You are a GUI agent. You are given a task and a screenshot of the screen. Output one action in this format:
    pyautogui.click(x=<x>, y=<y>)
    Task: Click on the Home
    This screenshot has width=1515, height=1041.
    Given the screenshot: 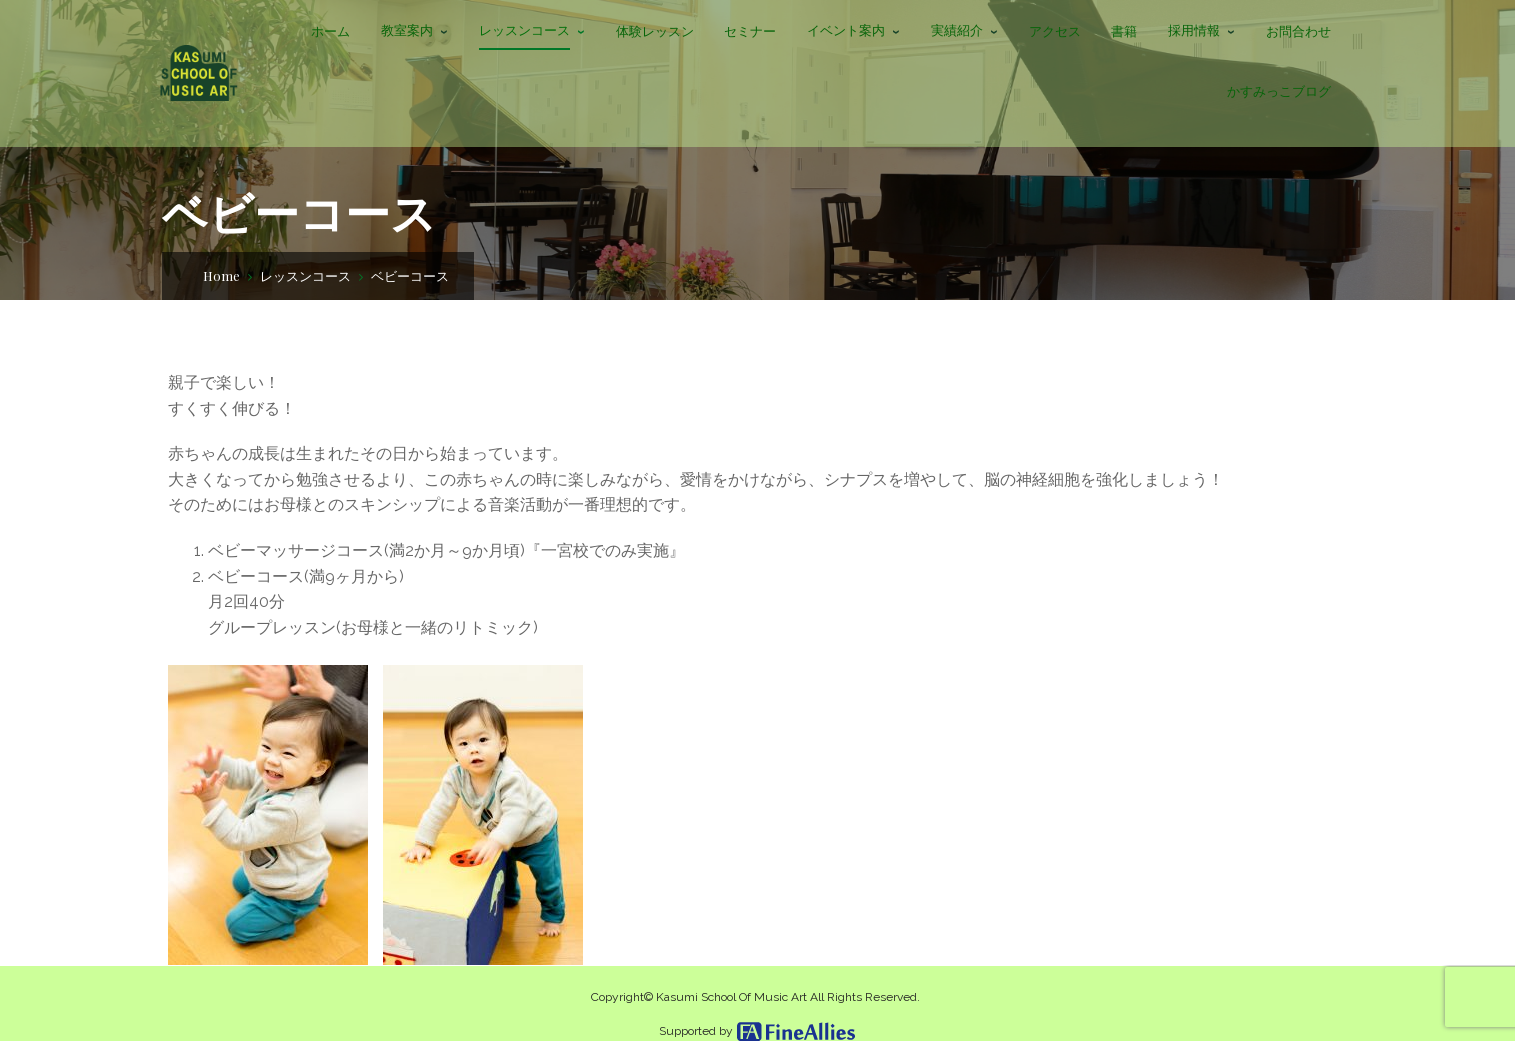 What is the action you would take?
    pyautogui.click(x=221, y=275)
    